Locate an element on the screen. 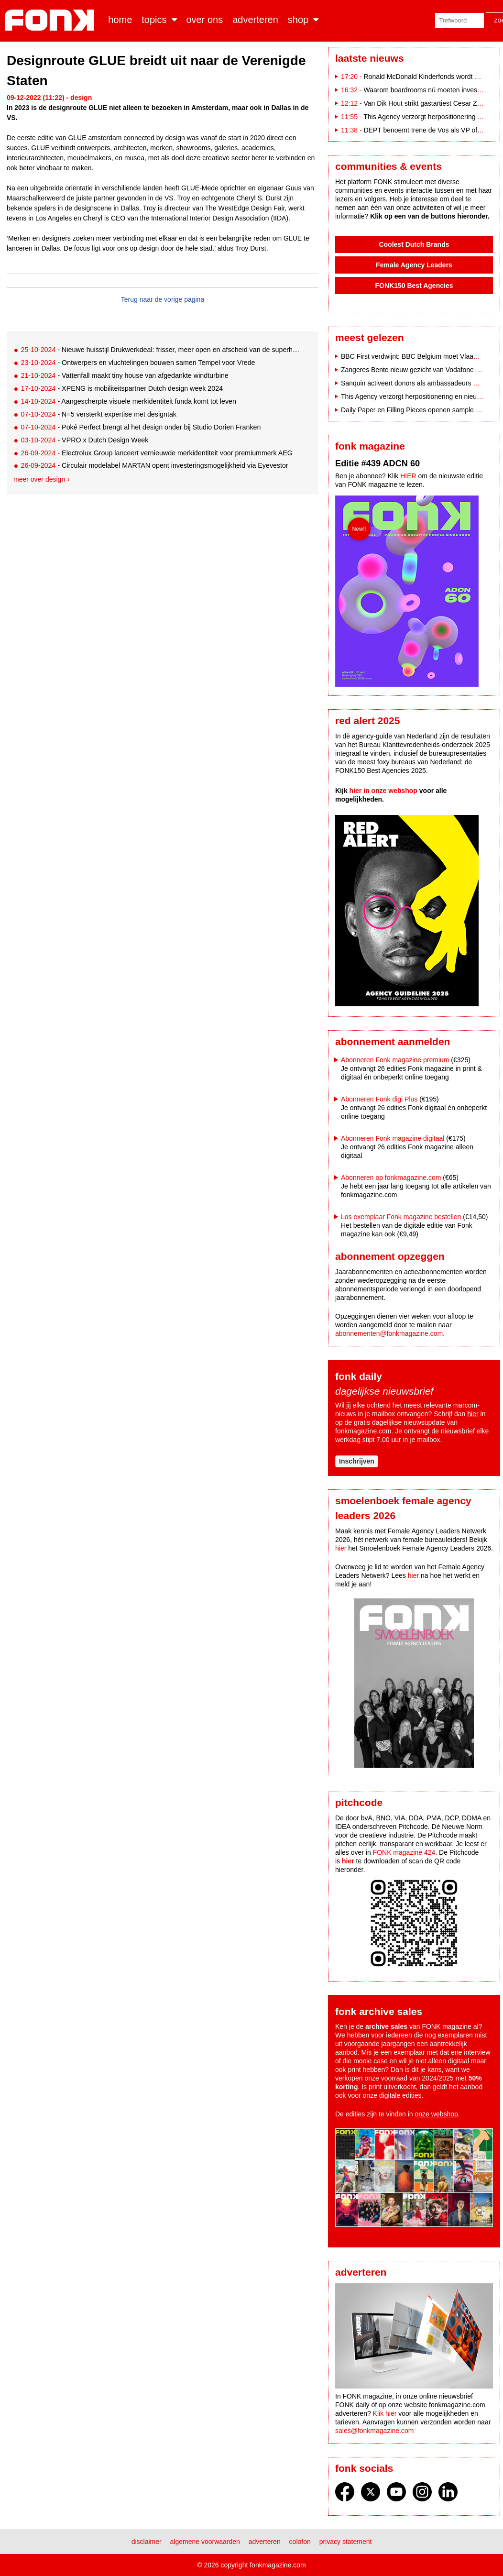  - XPENG is mobiliteitspartner Dutch design week 2024 is located at coordinates (122, 388).